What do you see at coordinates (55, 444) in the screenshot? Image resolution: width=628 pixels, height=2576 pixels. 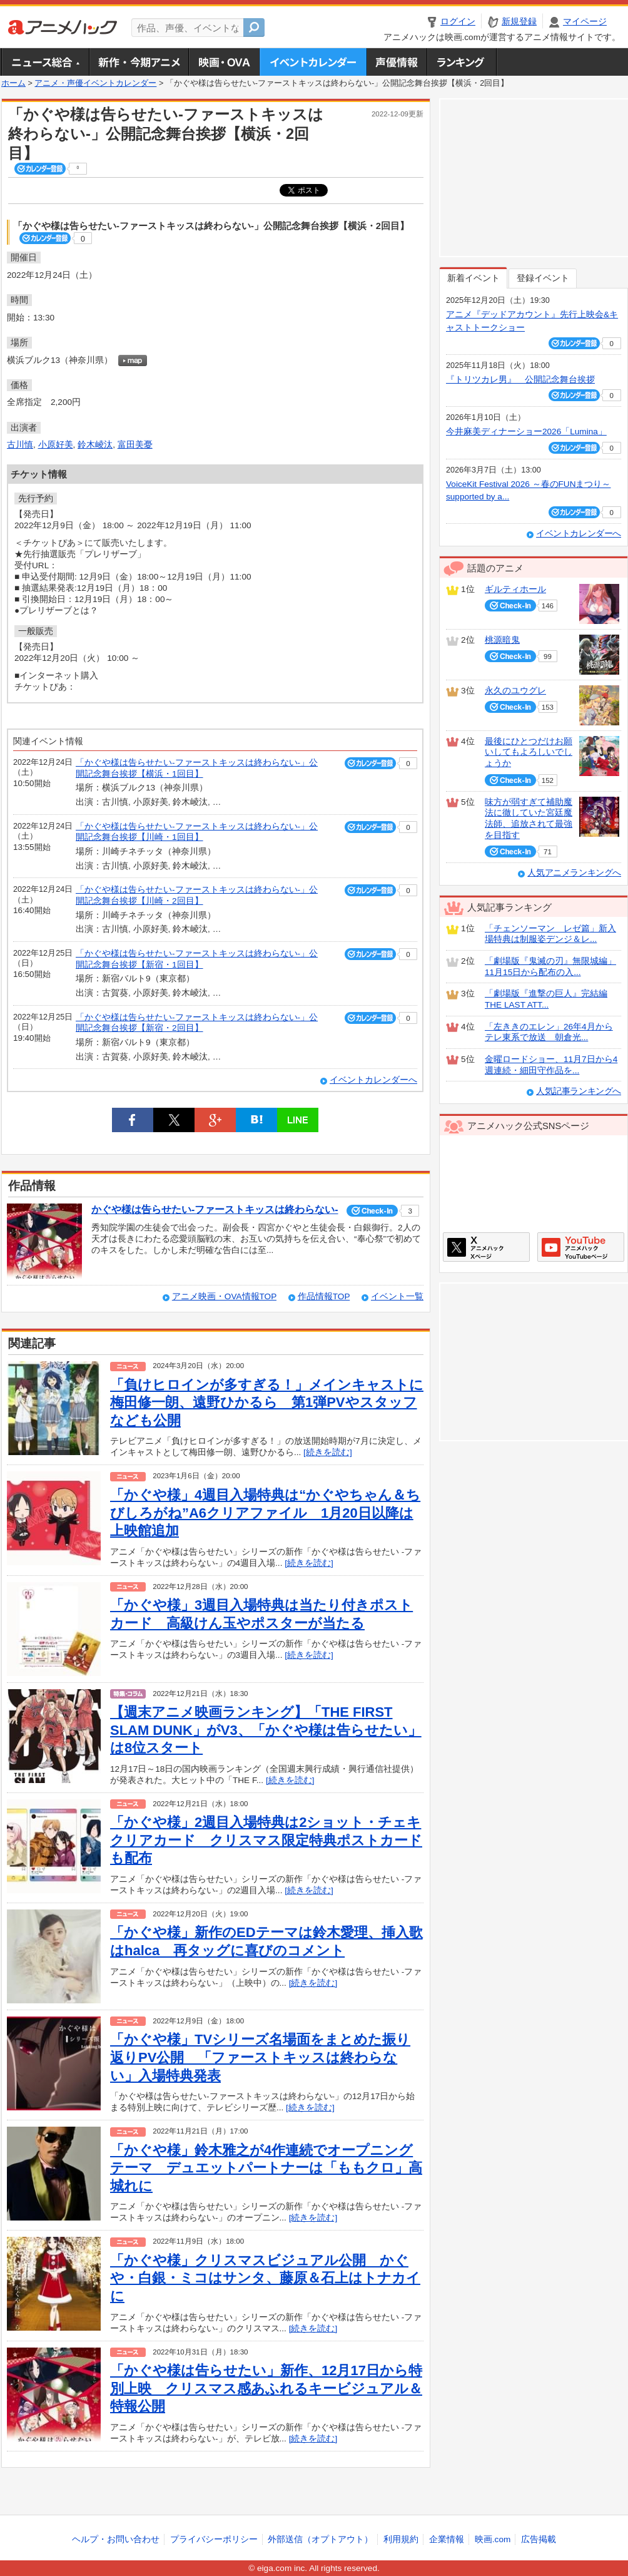 I see `小原好美` at bounding box center [55, 444].